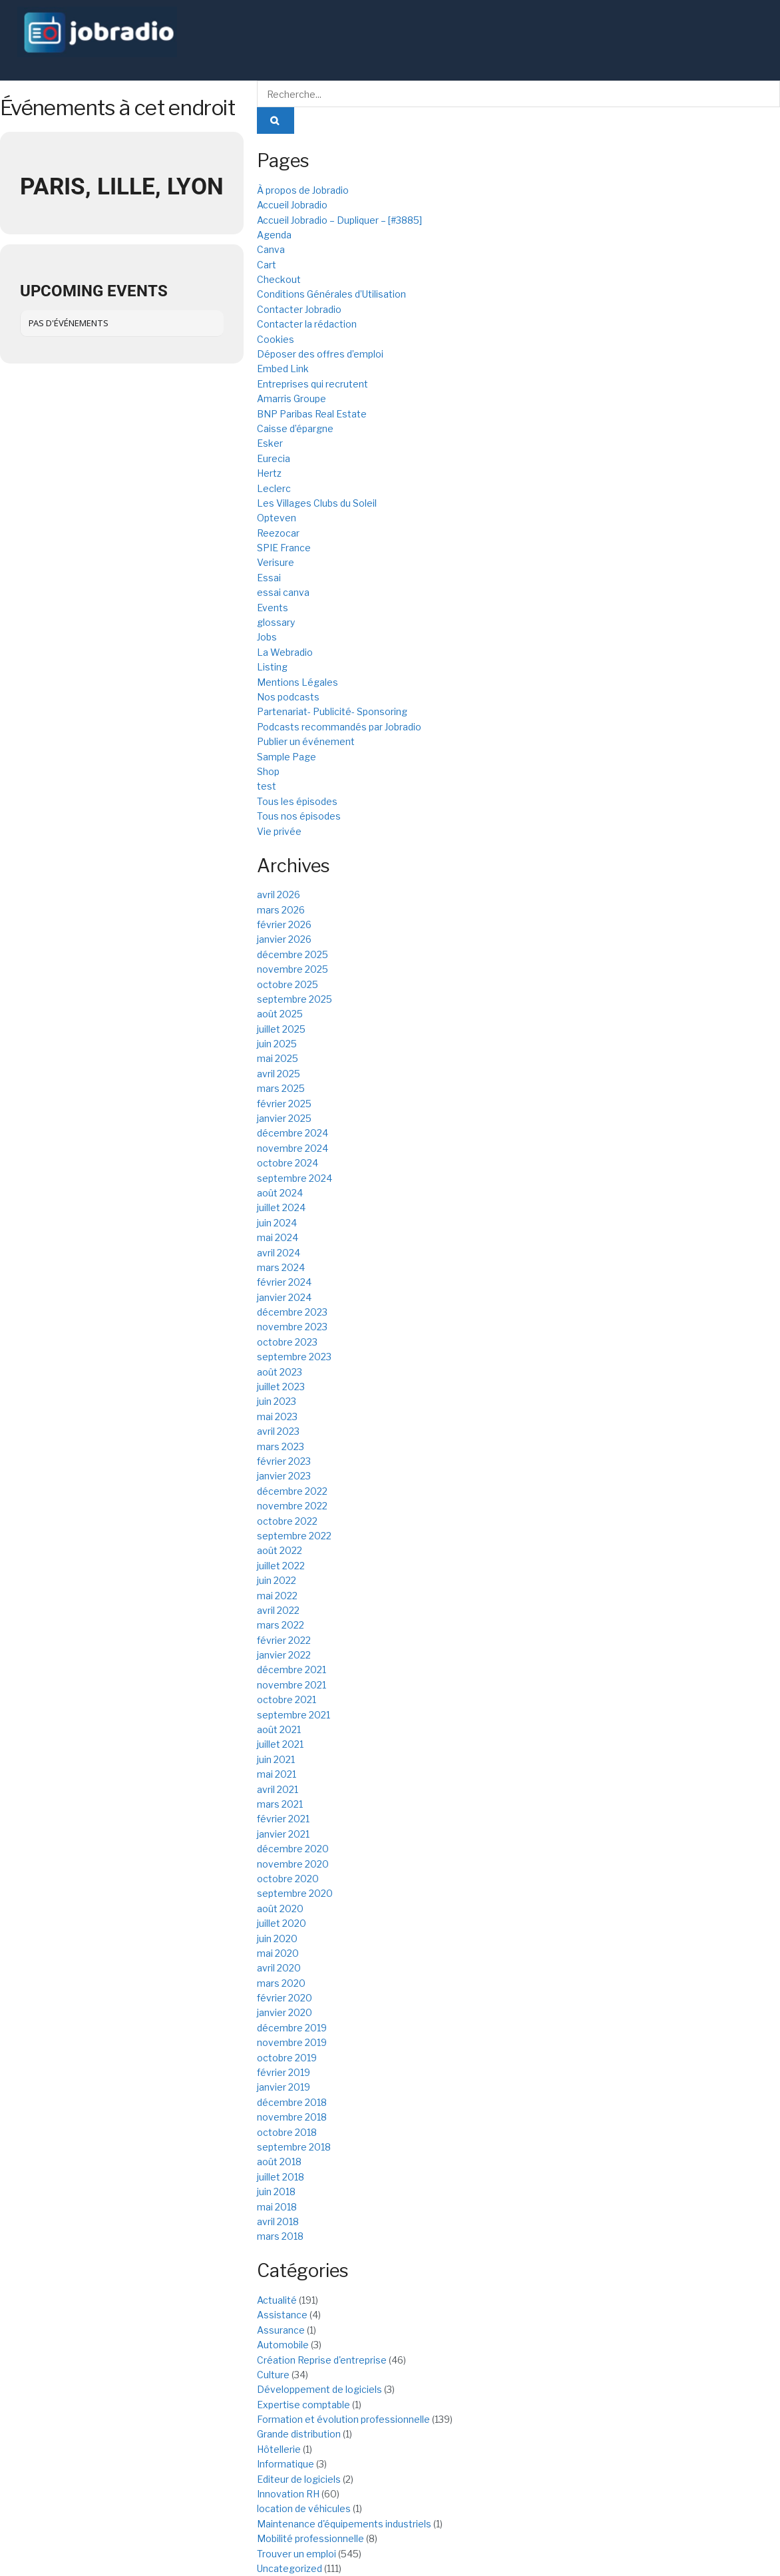 This screenshot has height=2576, width=780. What do you see at coordinates (275, 562) in the screenshot?
I see `Verisure` at bounding box center [275, 562].